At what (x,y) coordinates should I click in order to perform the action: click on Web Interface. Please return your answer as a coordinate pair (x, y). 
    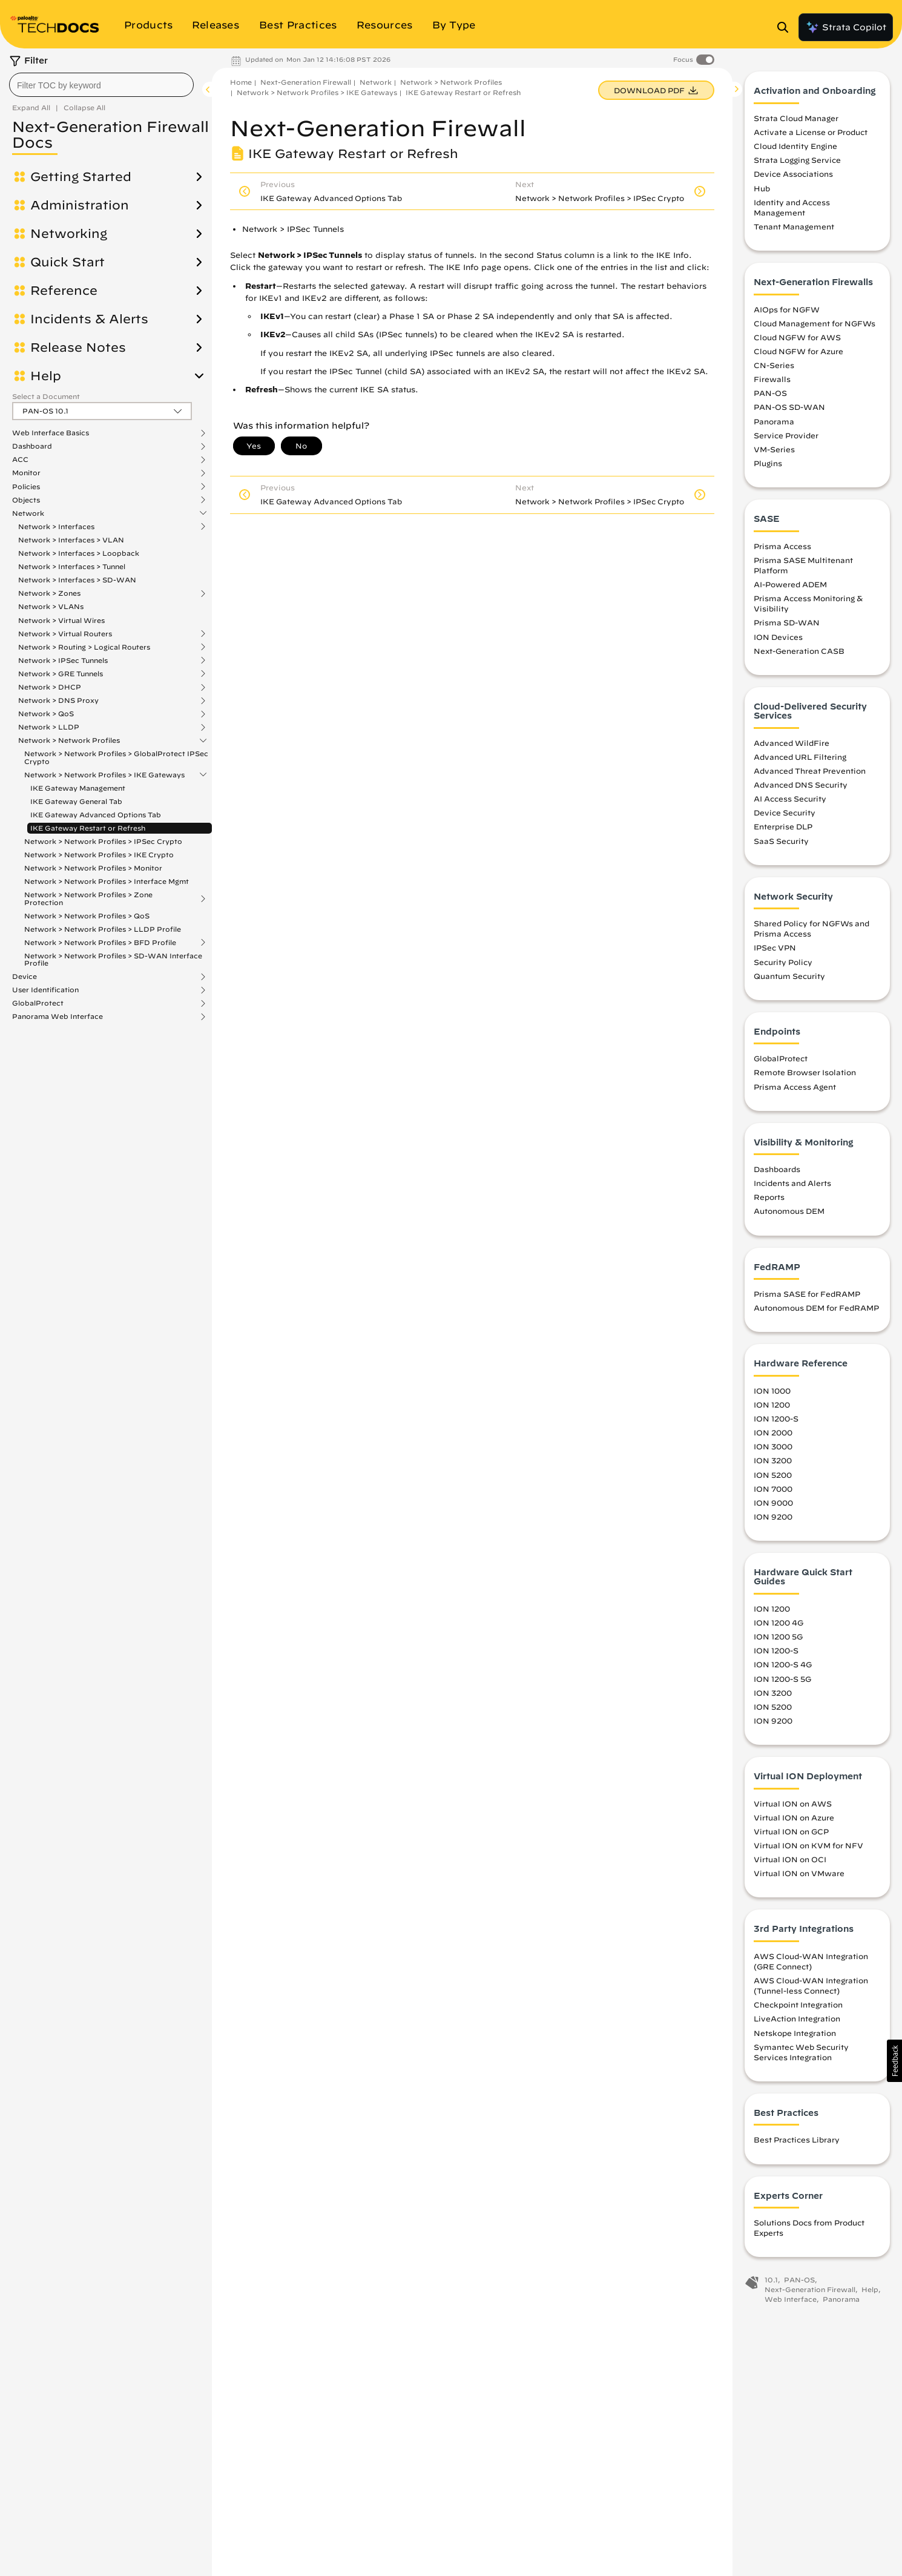
    Looking at the image, I should click on (791, 2300).